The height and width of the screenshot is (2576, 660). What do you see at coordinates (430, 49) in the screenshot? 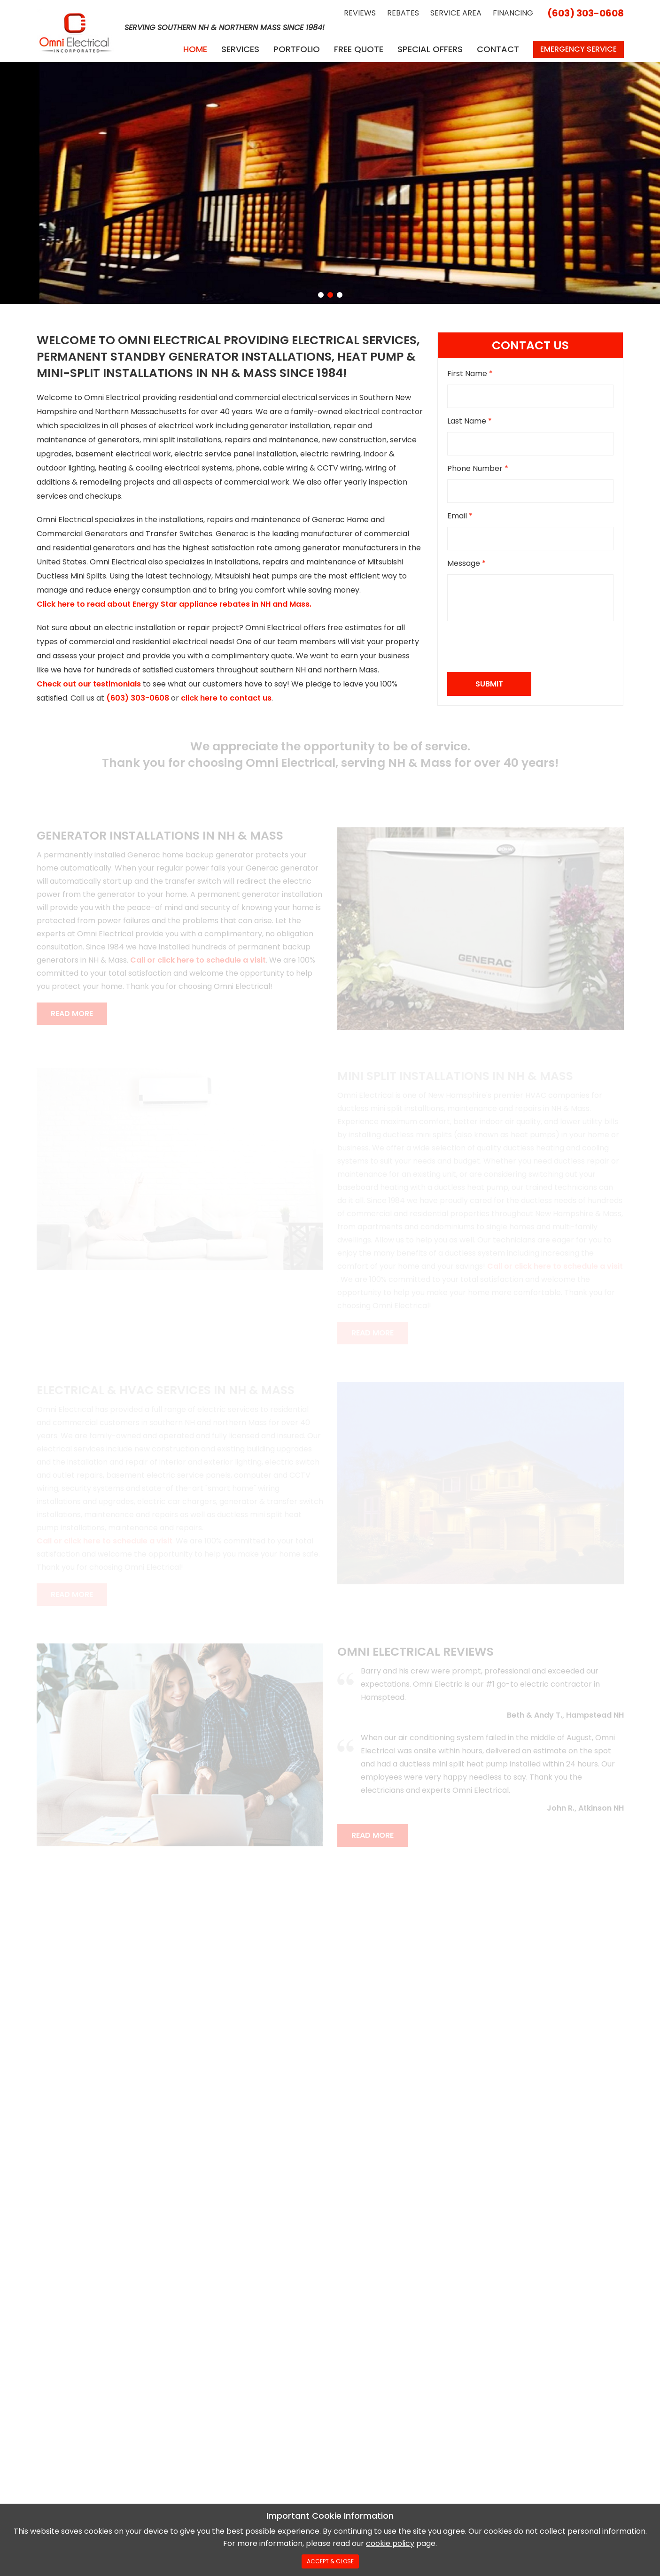
I see `Special Offers` at bounding box center [430, 49].